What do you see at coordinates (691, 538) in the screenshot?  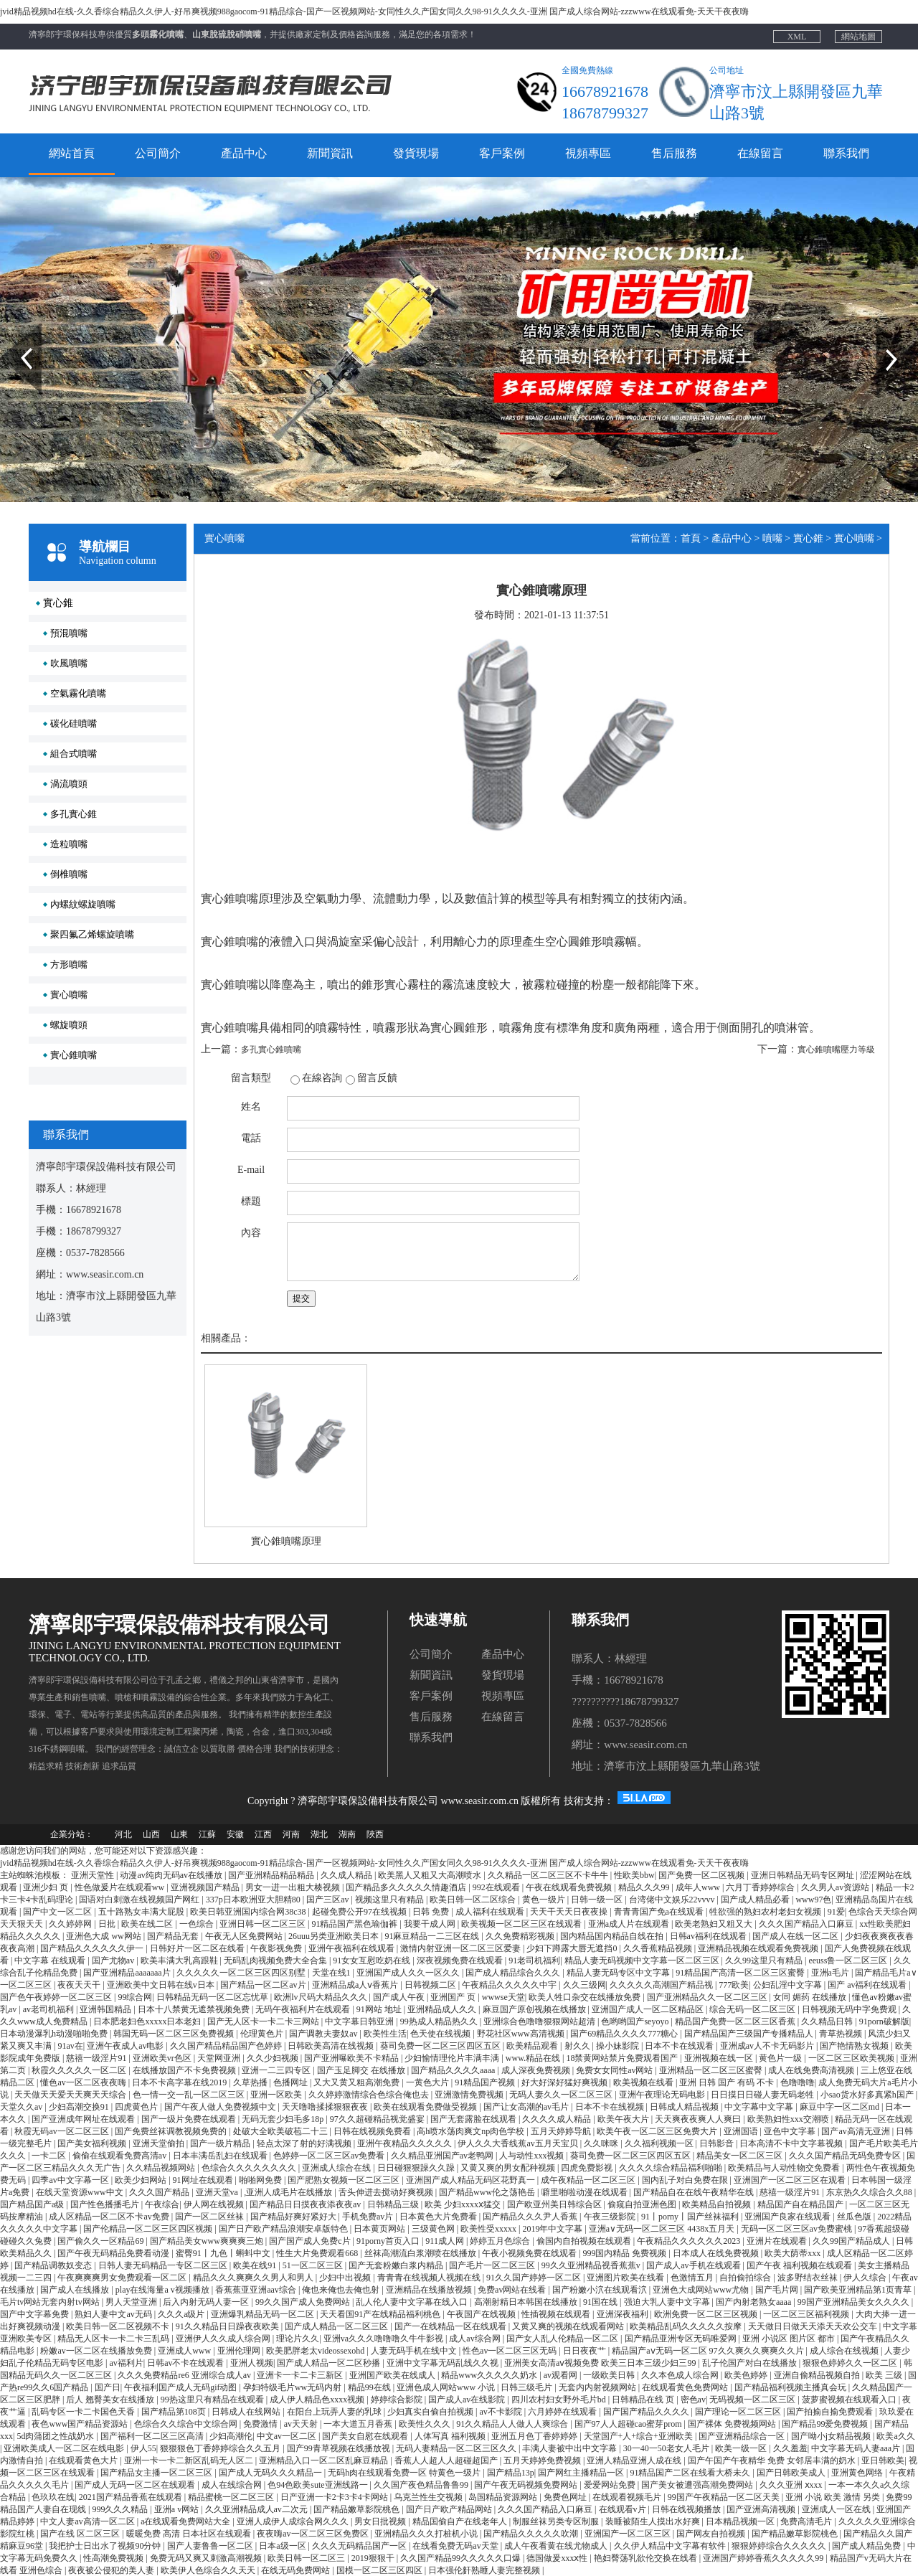 I see `首頁` at bounding box center [691, 538].